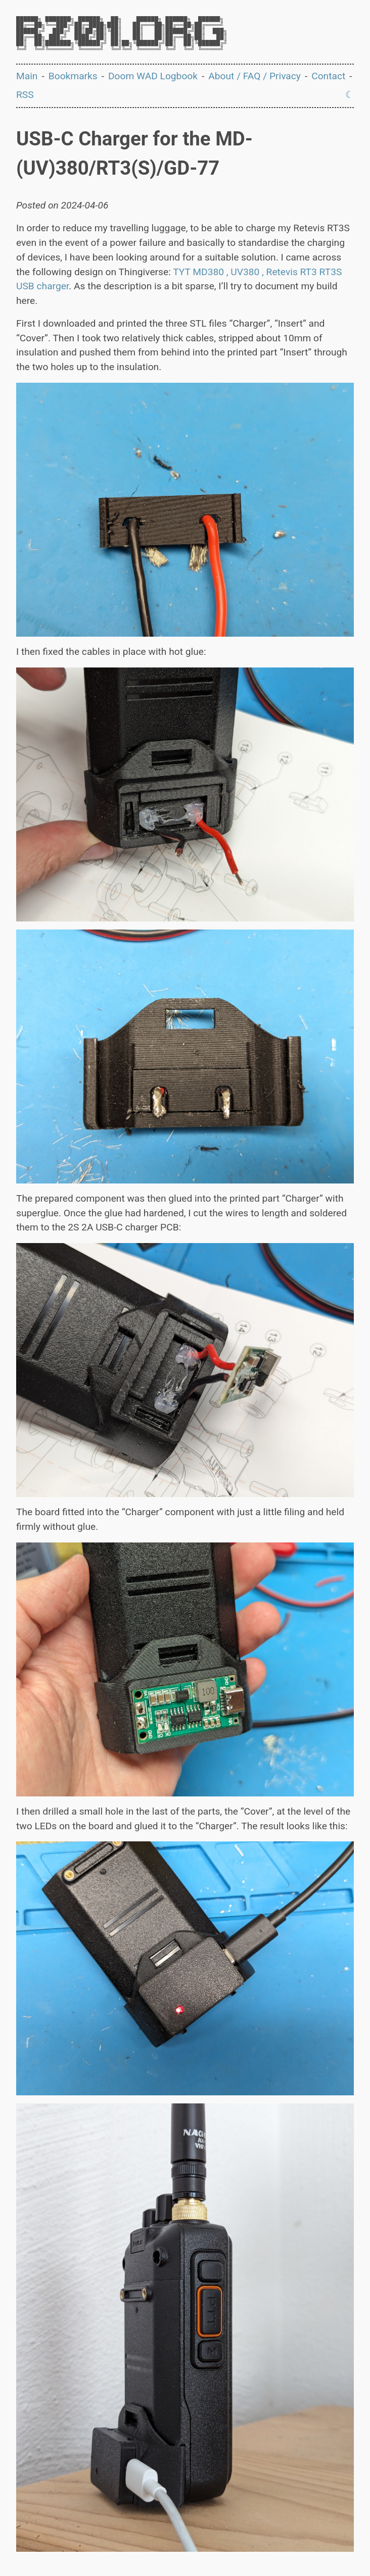  Describe the element at coordinates (328, 76) in the screenshot. I see `Contact` at that location.